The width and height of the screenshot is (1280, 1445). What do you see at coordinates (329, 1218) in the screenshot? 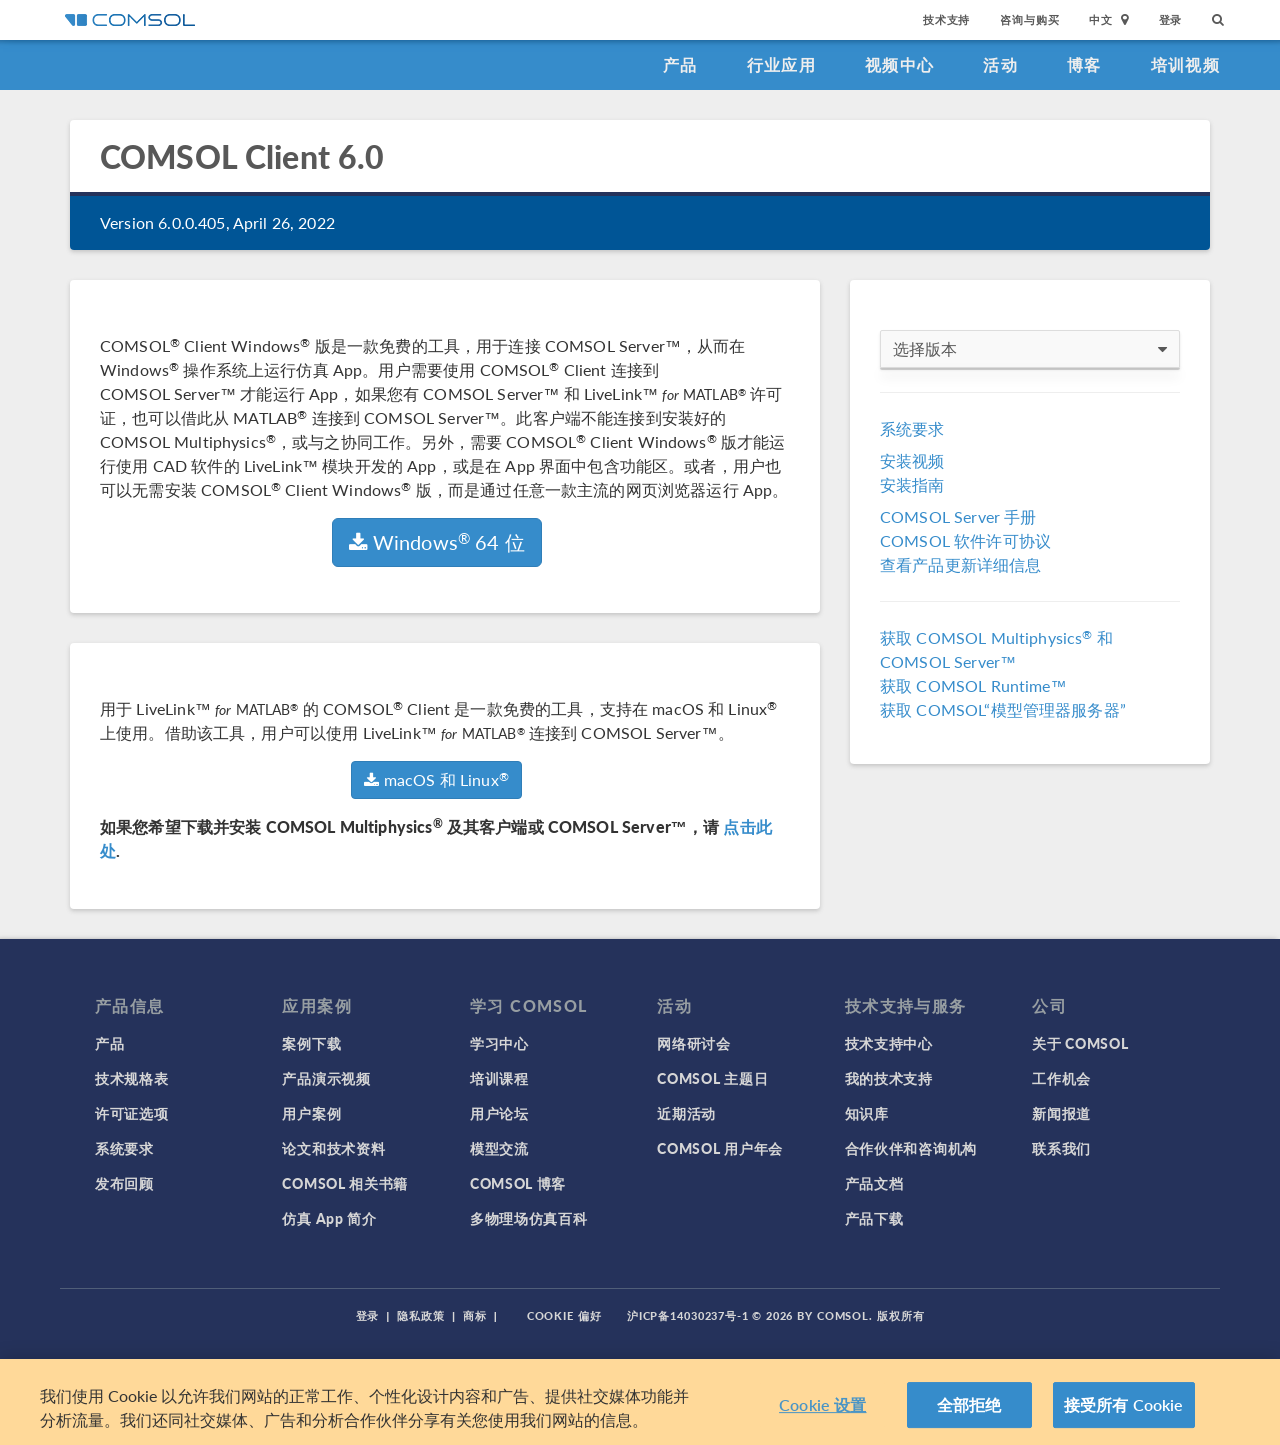
I see `仿真 App 简介` at bounding box center [329, 1218].